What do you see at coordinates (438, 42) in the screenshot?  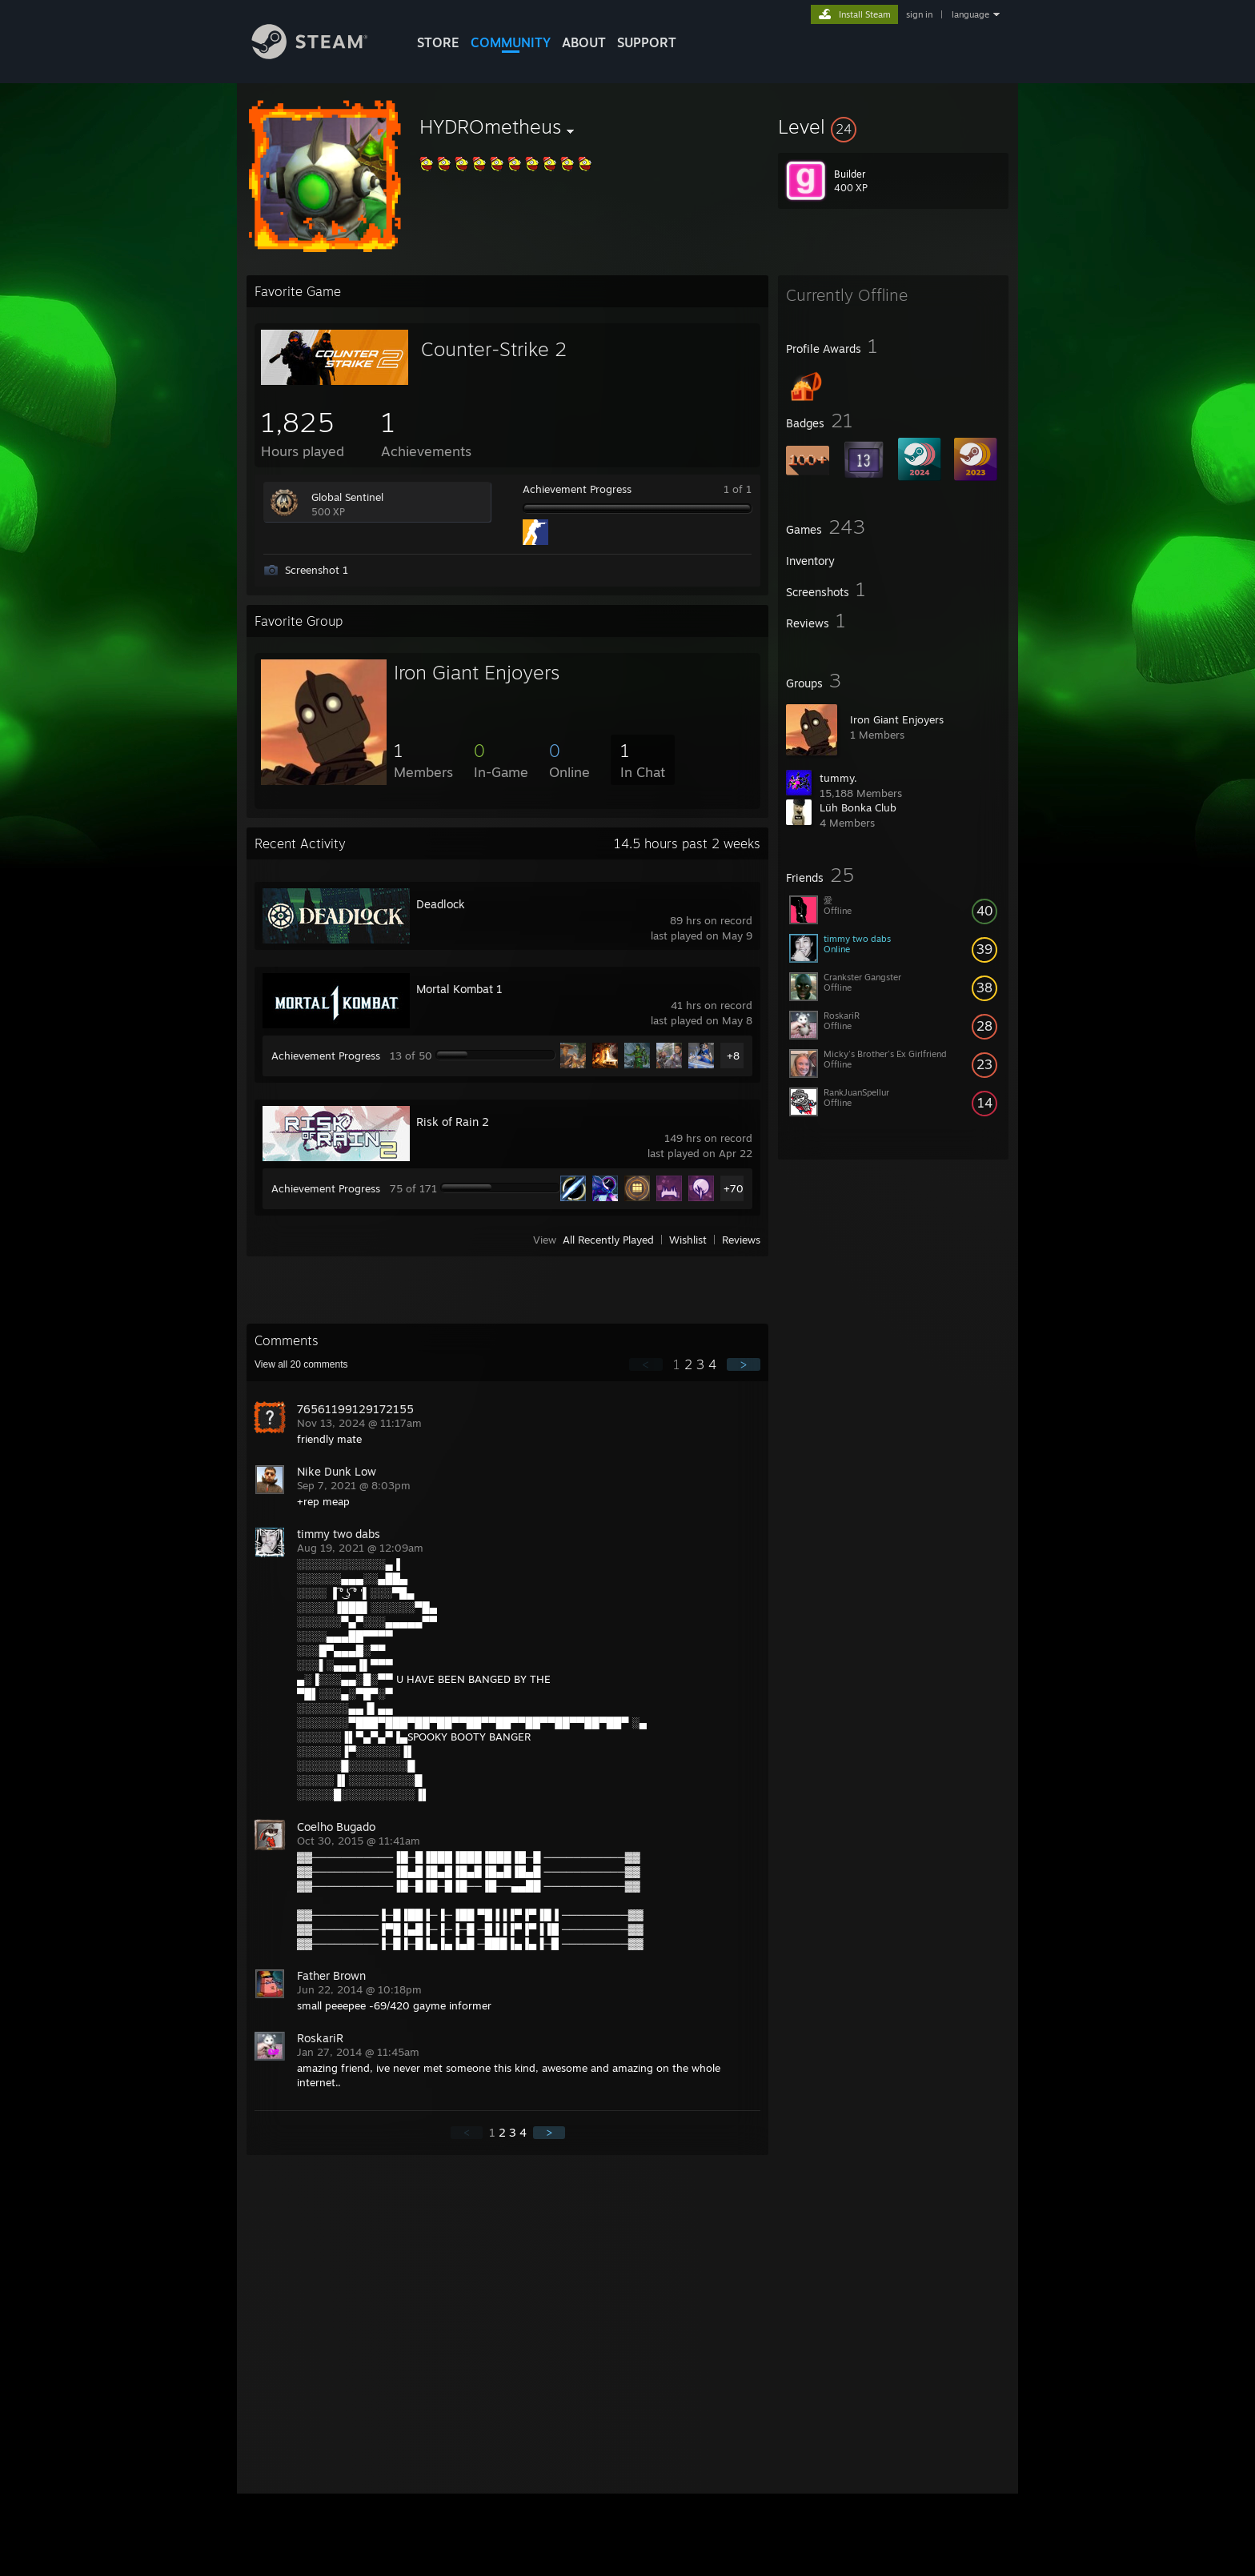 I see `STORE` at bounding box center [438, 42].